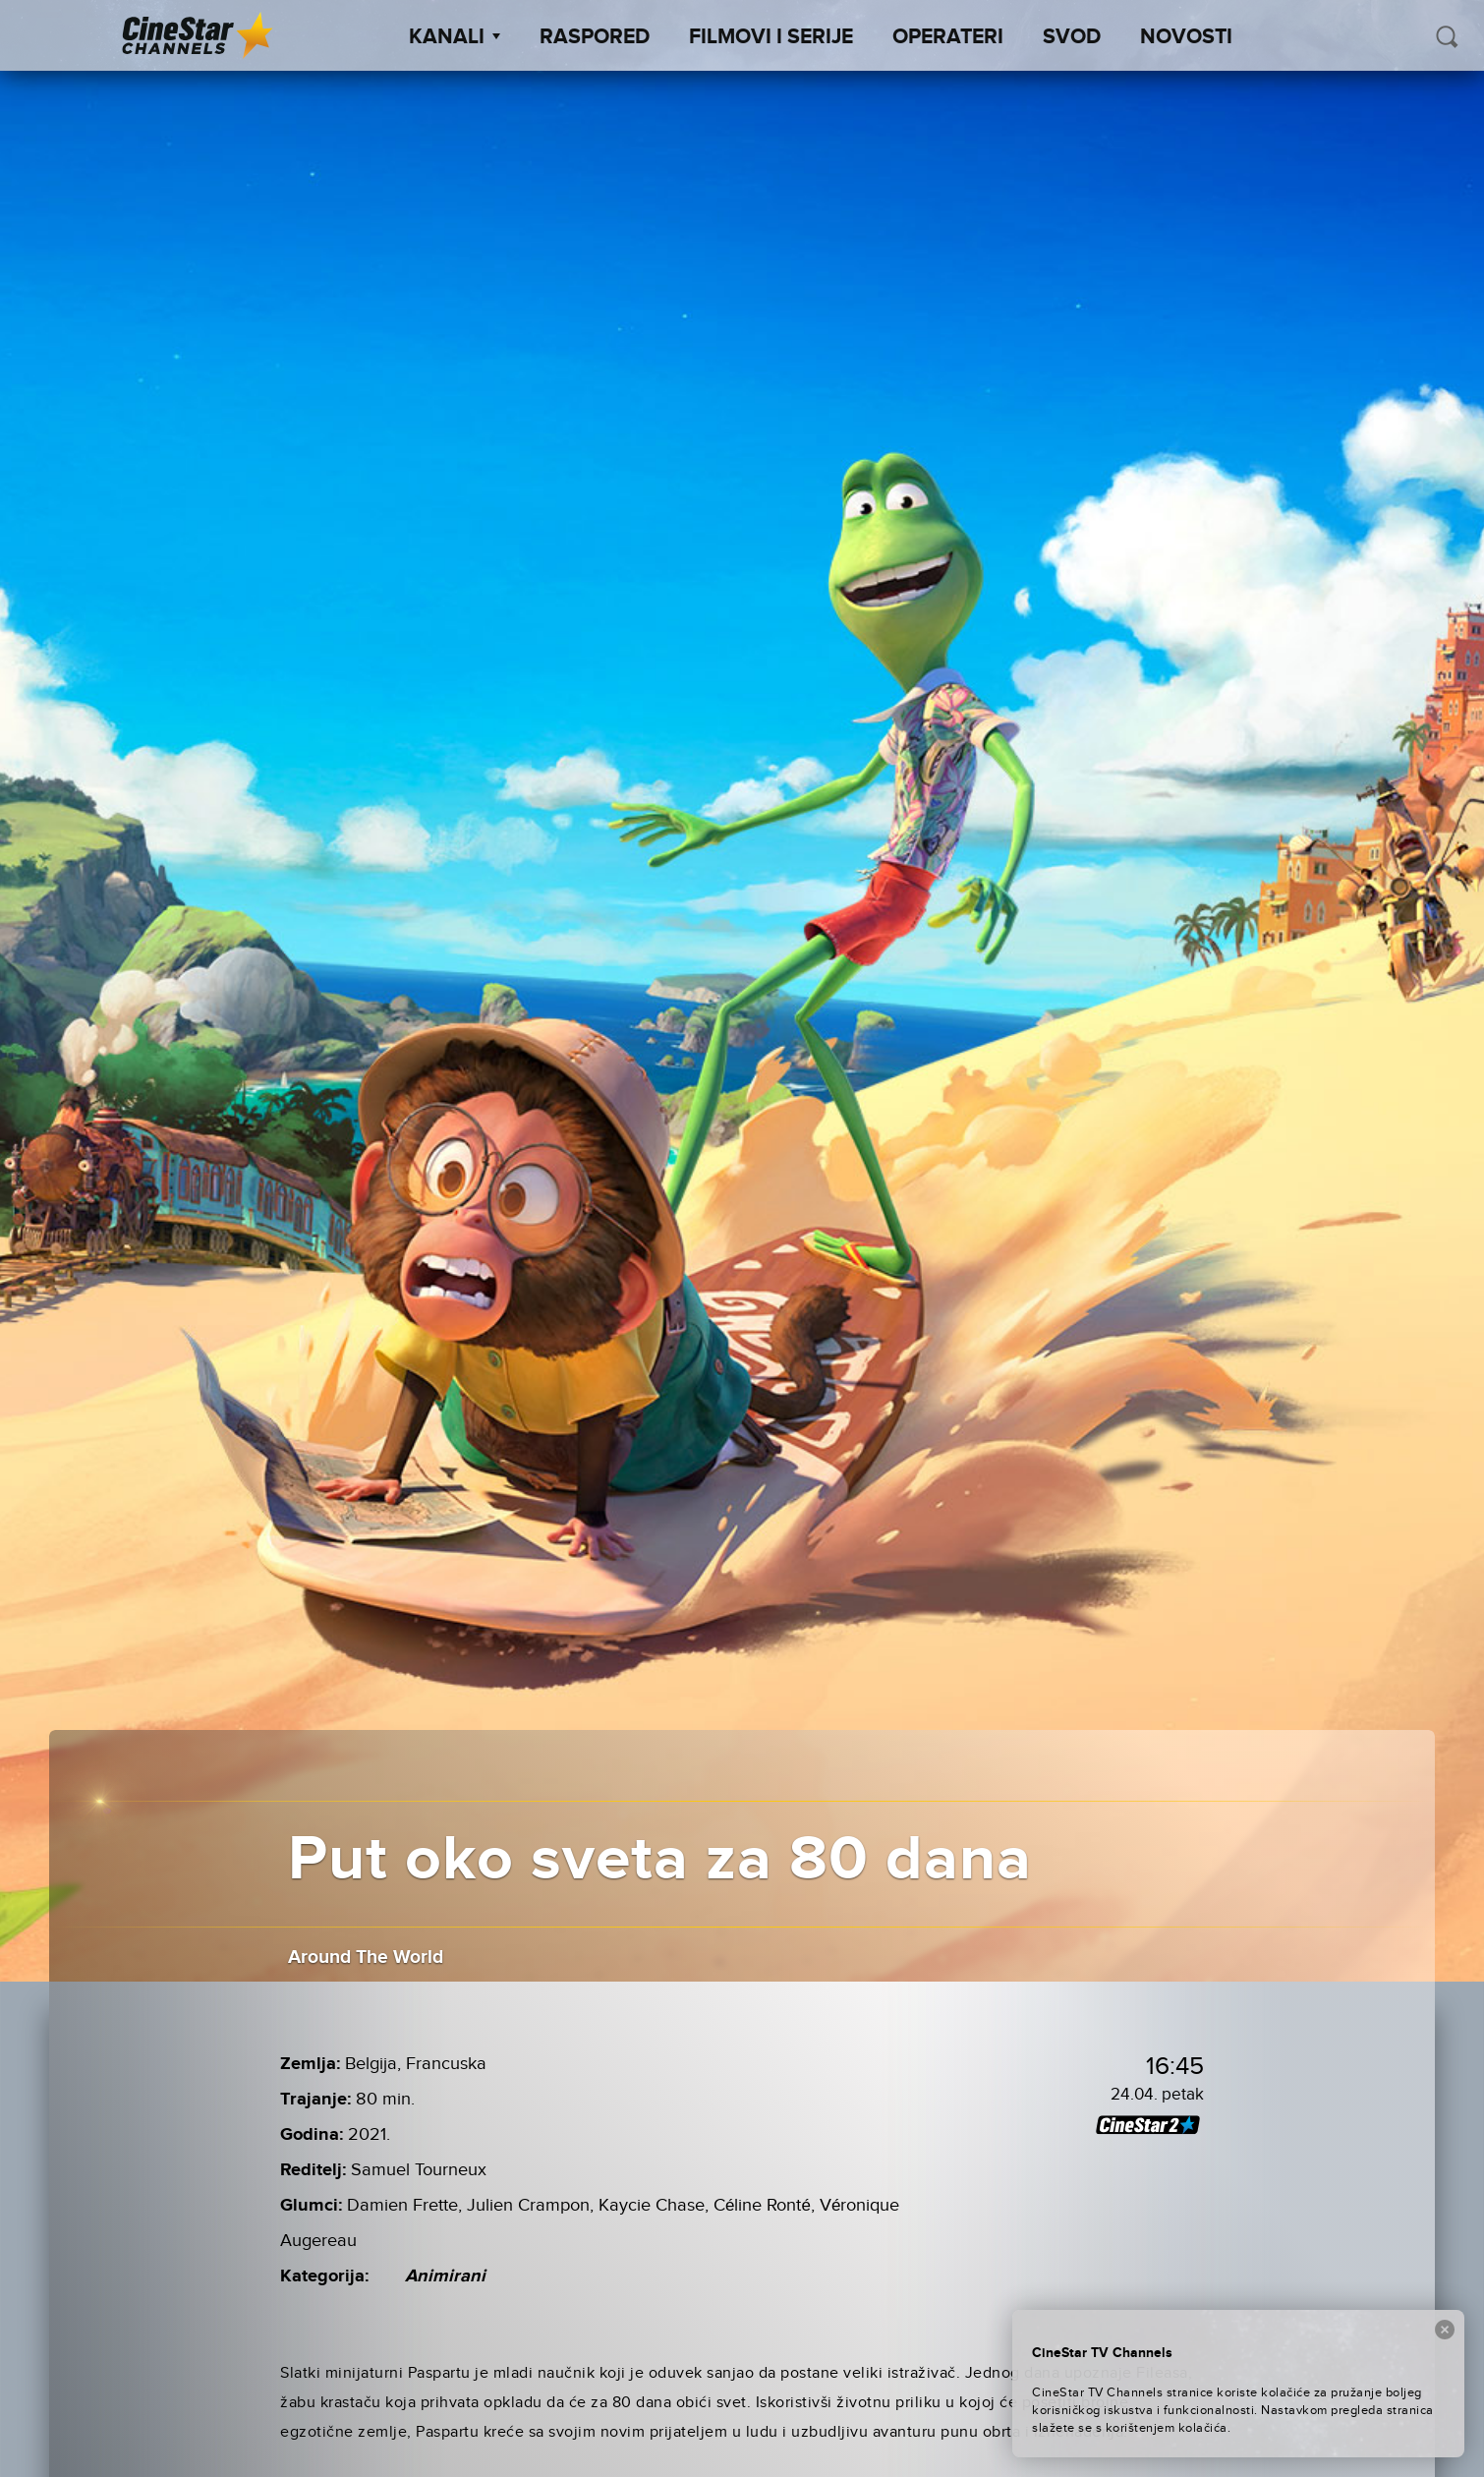 This screenshot has width=1484, height=2477. I want to click on SVOD, so click(1072, 37).